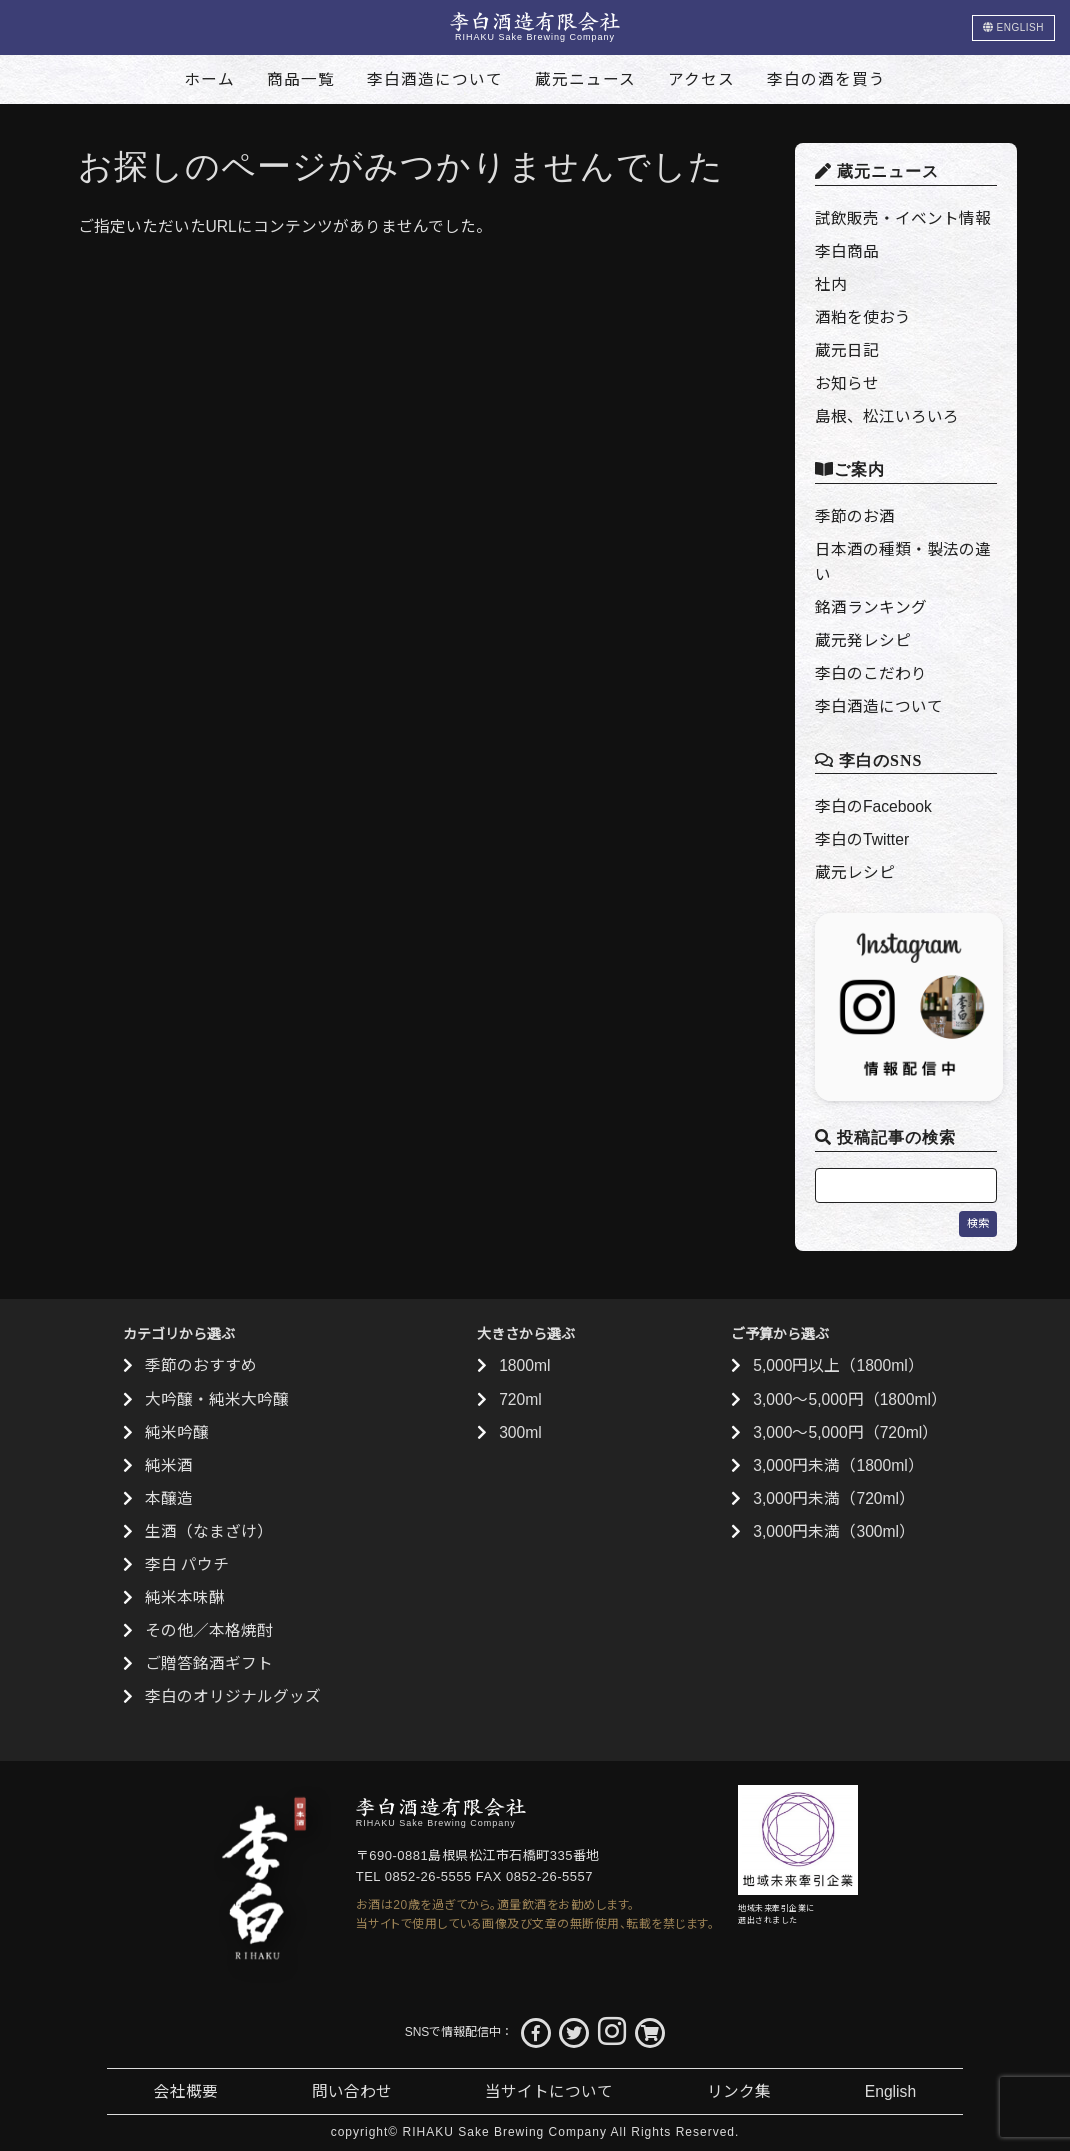  Describe the element at coordinates (838, 1365) in the screenshot. I see `5,000円以上（1800ml）` at that location.